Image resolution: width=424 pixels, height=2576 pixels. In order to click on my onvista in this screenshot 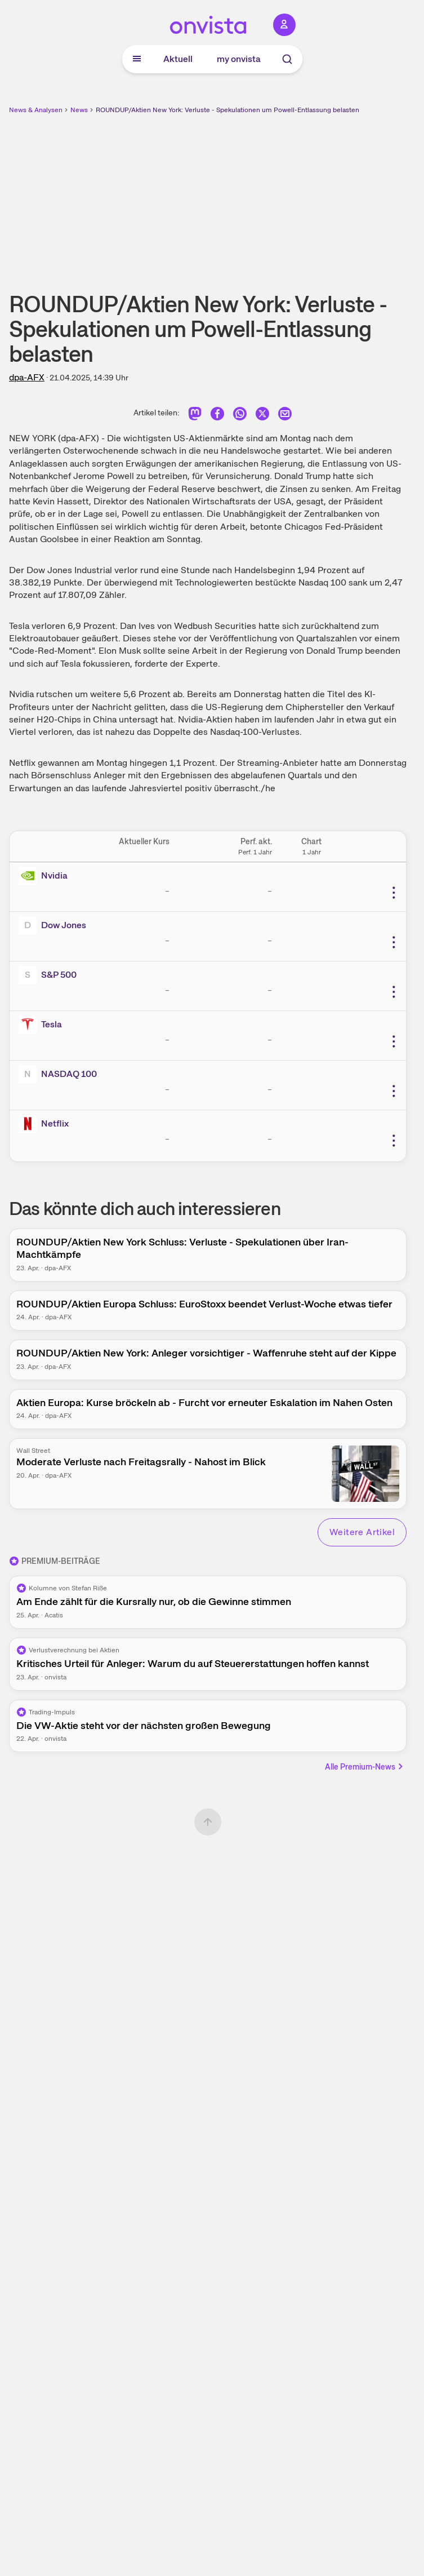, I will do `click(239, 59)`.